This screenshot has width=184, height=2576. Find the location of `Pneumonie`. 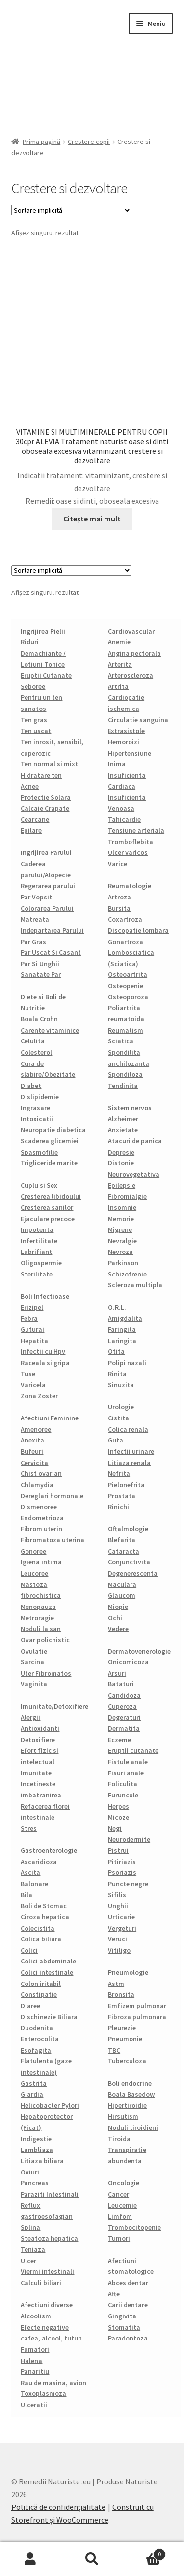

Pneumonie is located at coordinates (125, 2038).